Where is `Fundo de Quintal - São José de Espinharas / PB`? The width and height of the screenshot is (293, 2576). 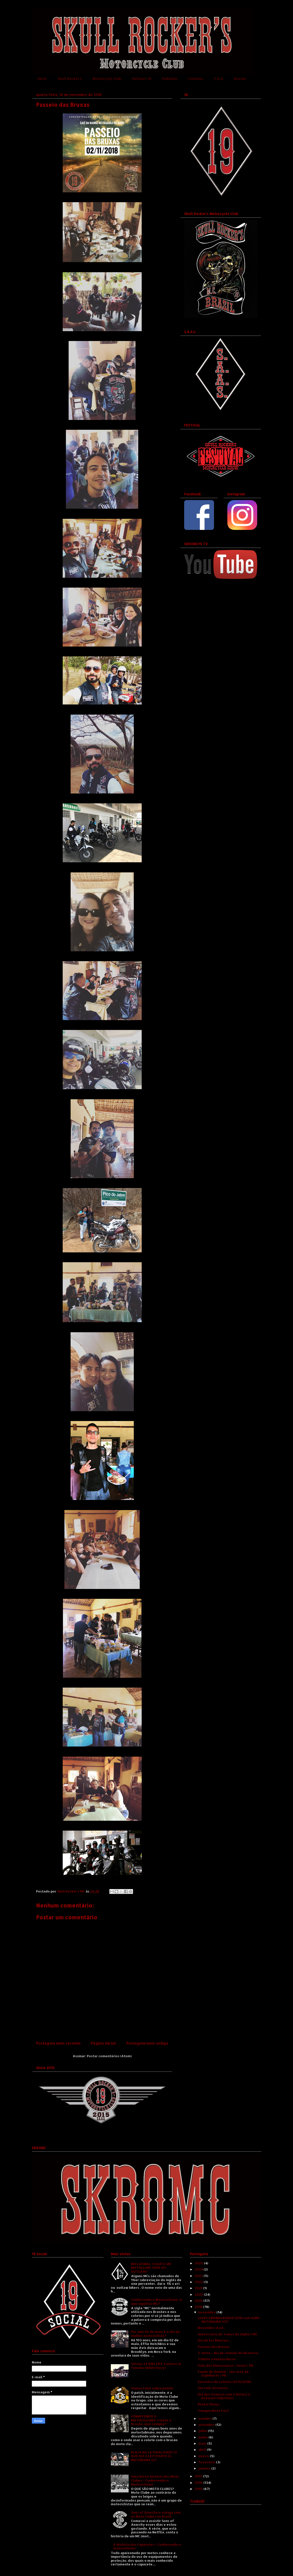
Fundo de Quintal - São José de Espinharas / PB is located at coordinates (223, 2374).